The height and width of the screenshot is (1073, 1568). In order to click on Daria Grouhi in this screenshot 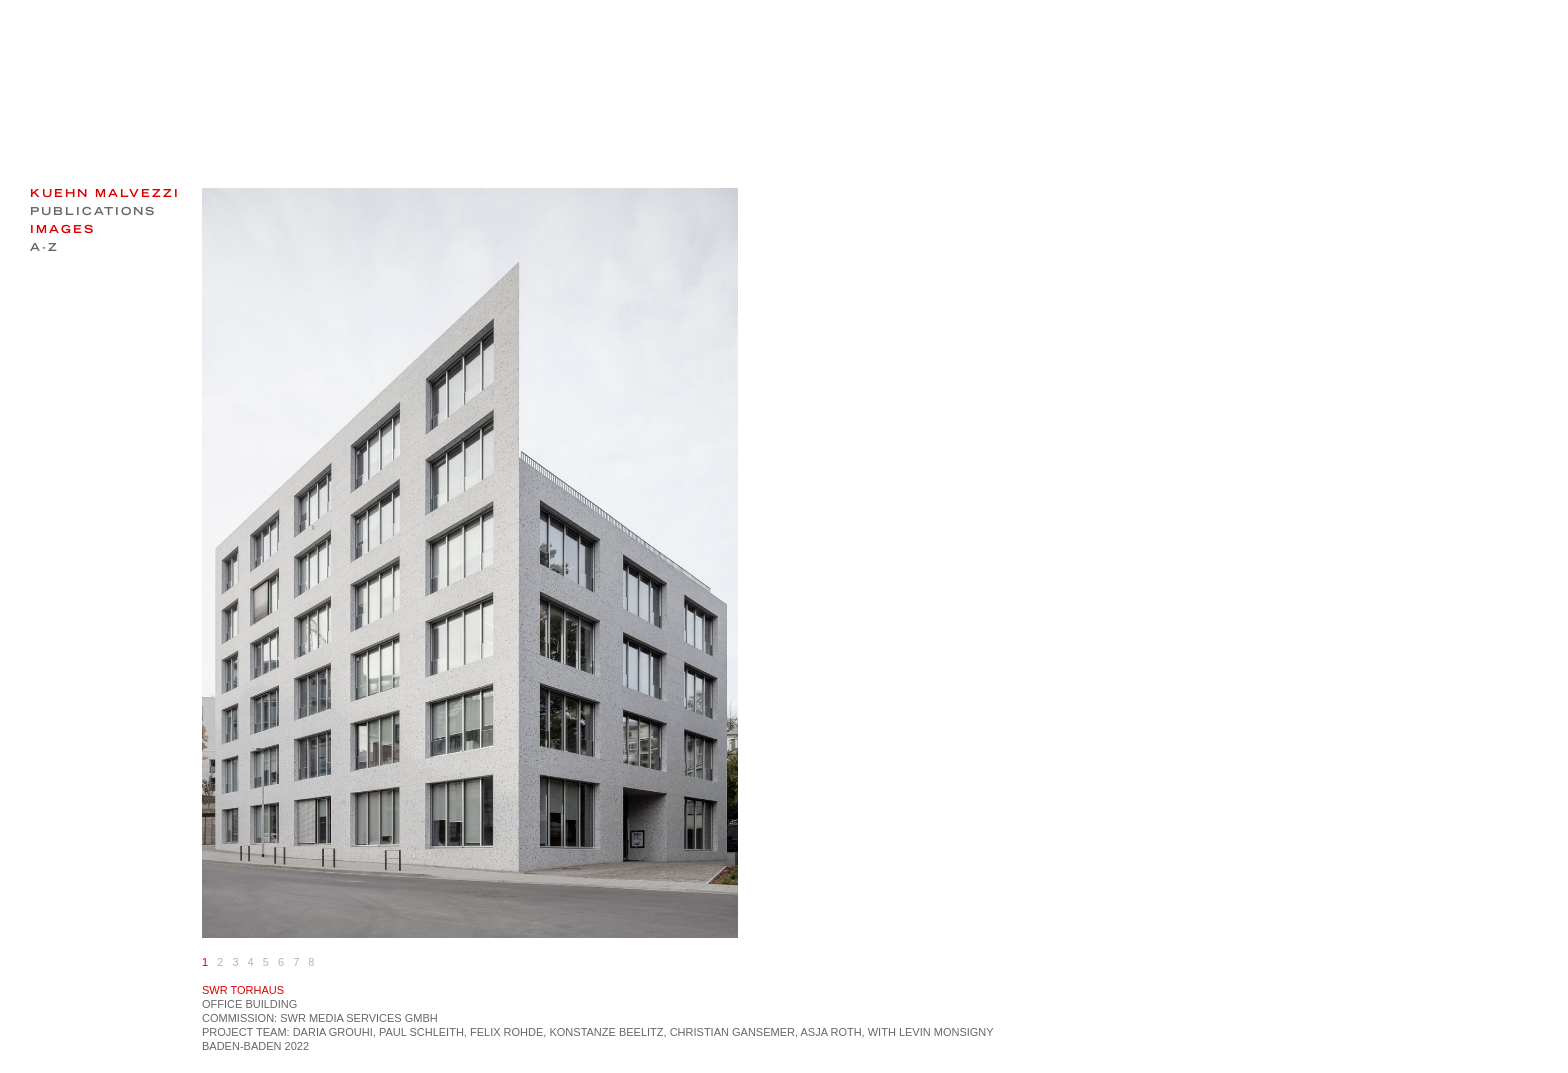, I will do `click(333, 1032)`.